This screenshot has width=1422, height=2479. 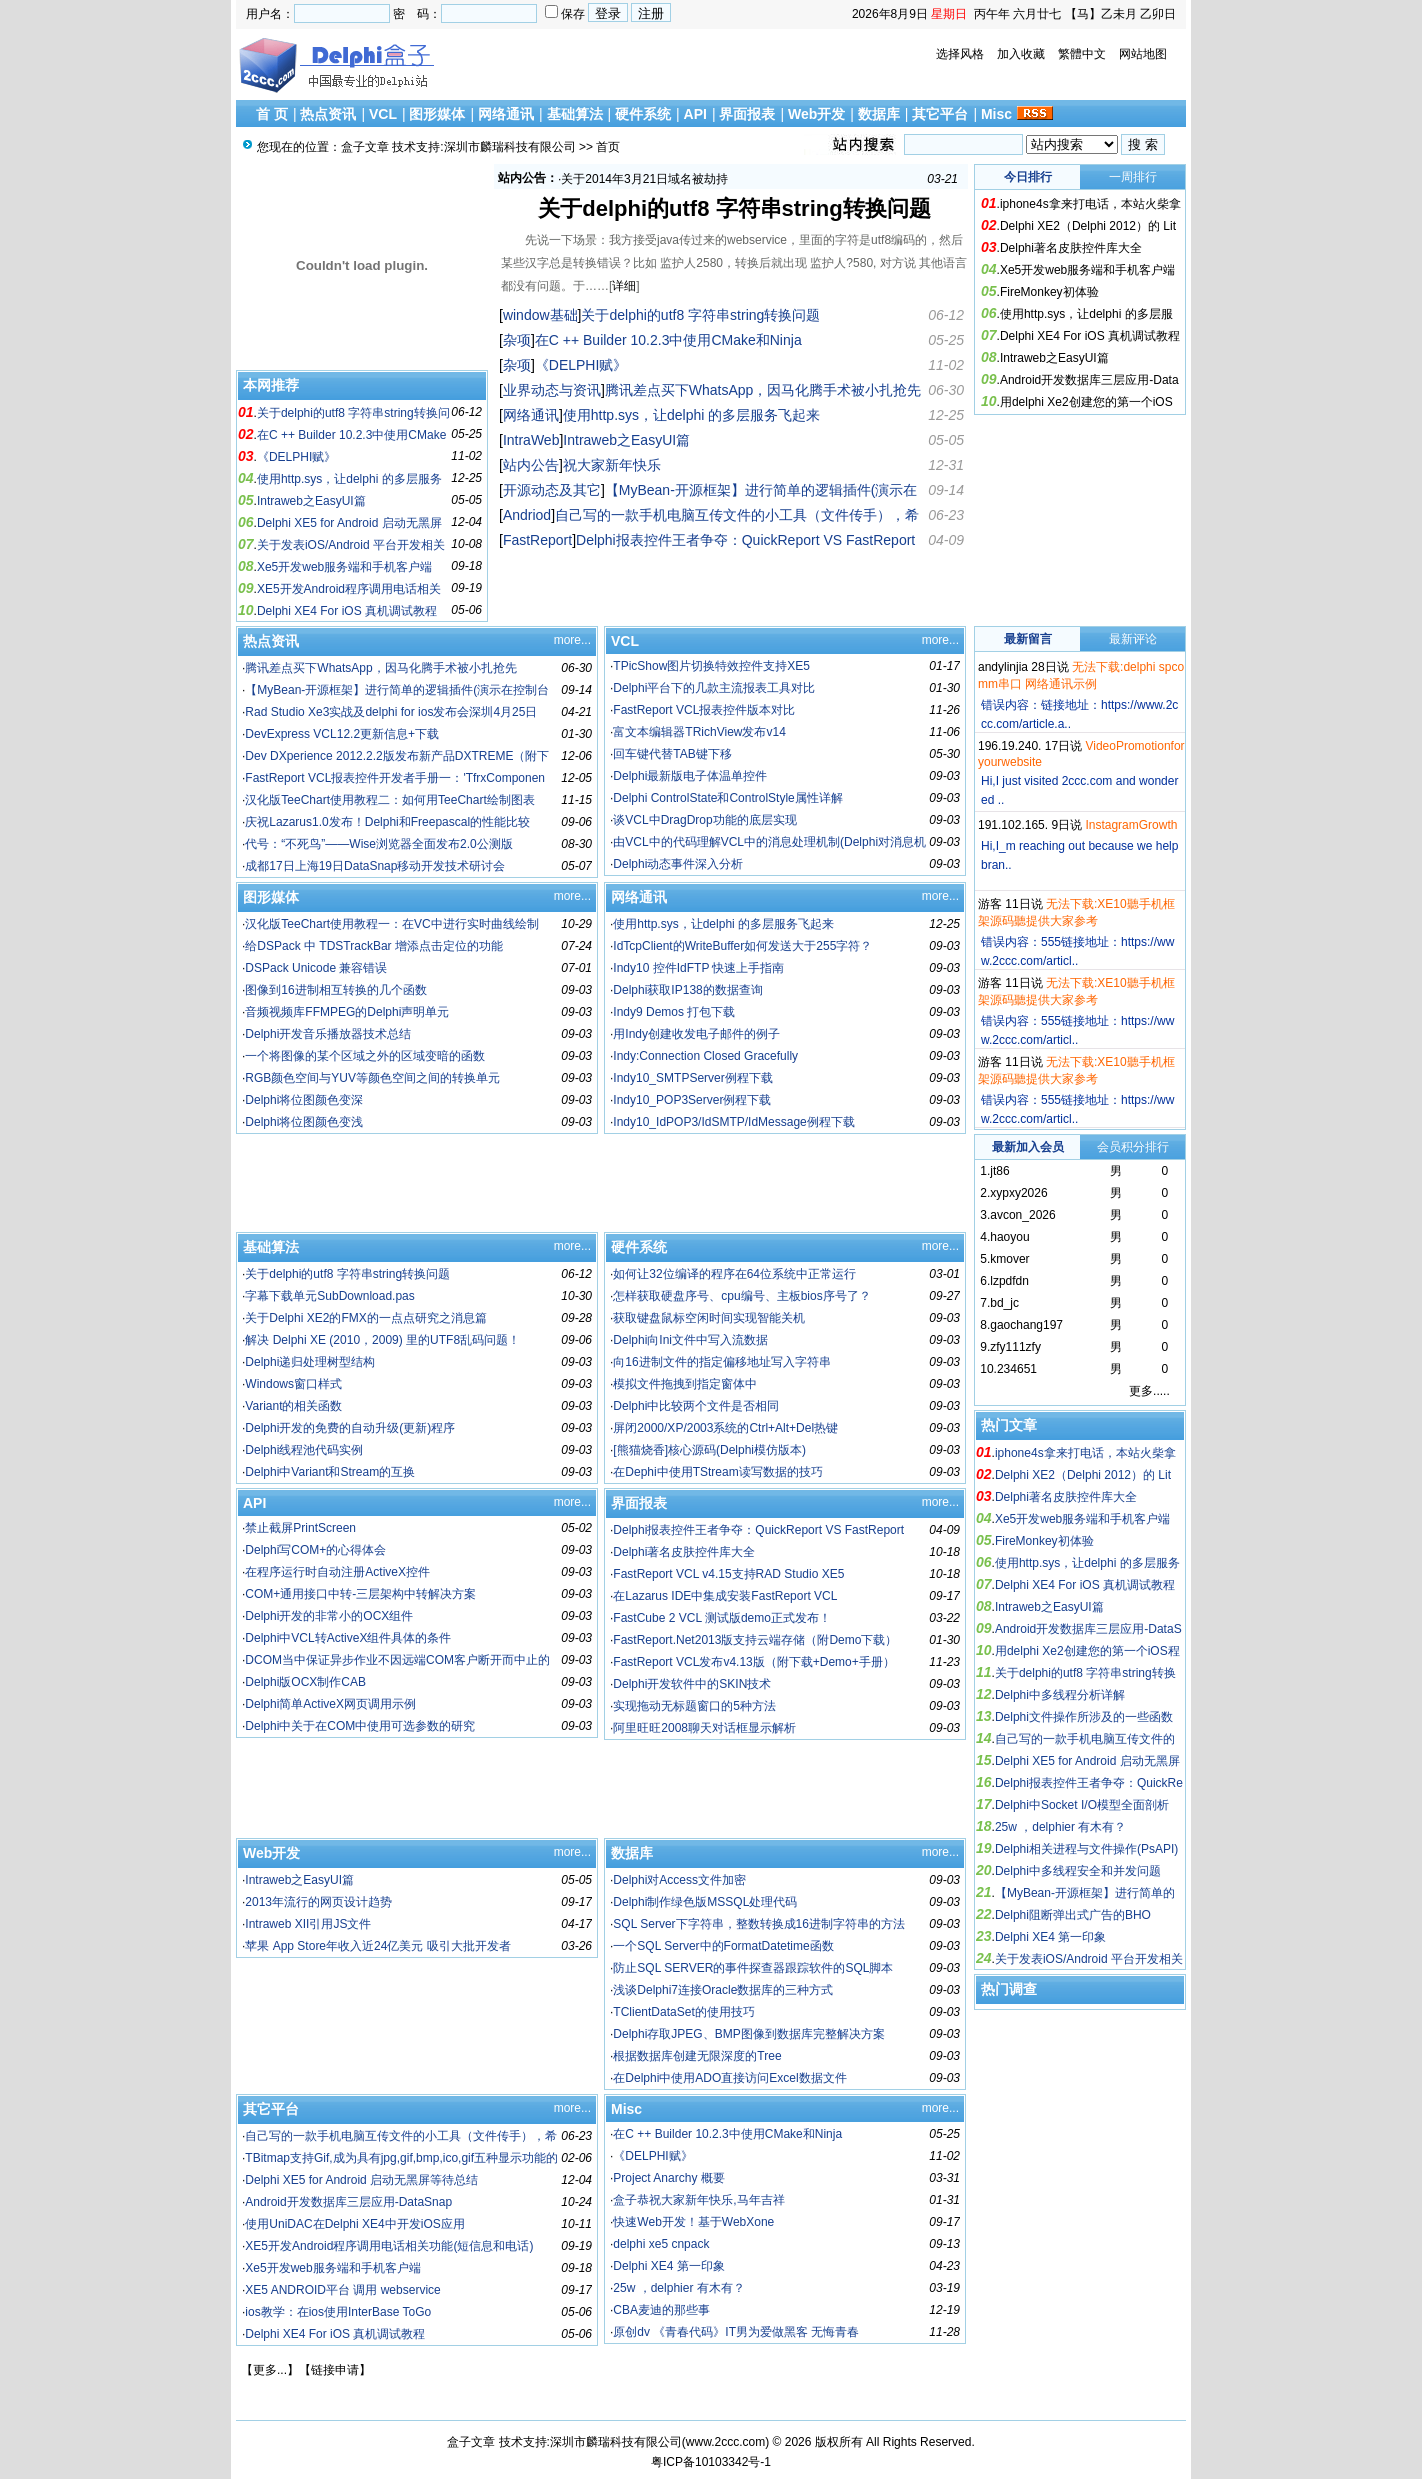 I want to click on 在C ++ Builder 10.2.3中使用CMake和Ninja, so click(x=668, y=340).